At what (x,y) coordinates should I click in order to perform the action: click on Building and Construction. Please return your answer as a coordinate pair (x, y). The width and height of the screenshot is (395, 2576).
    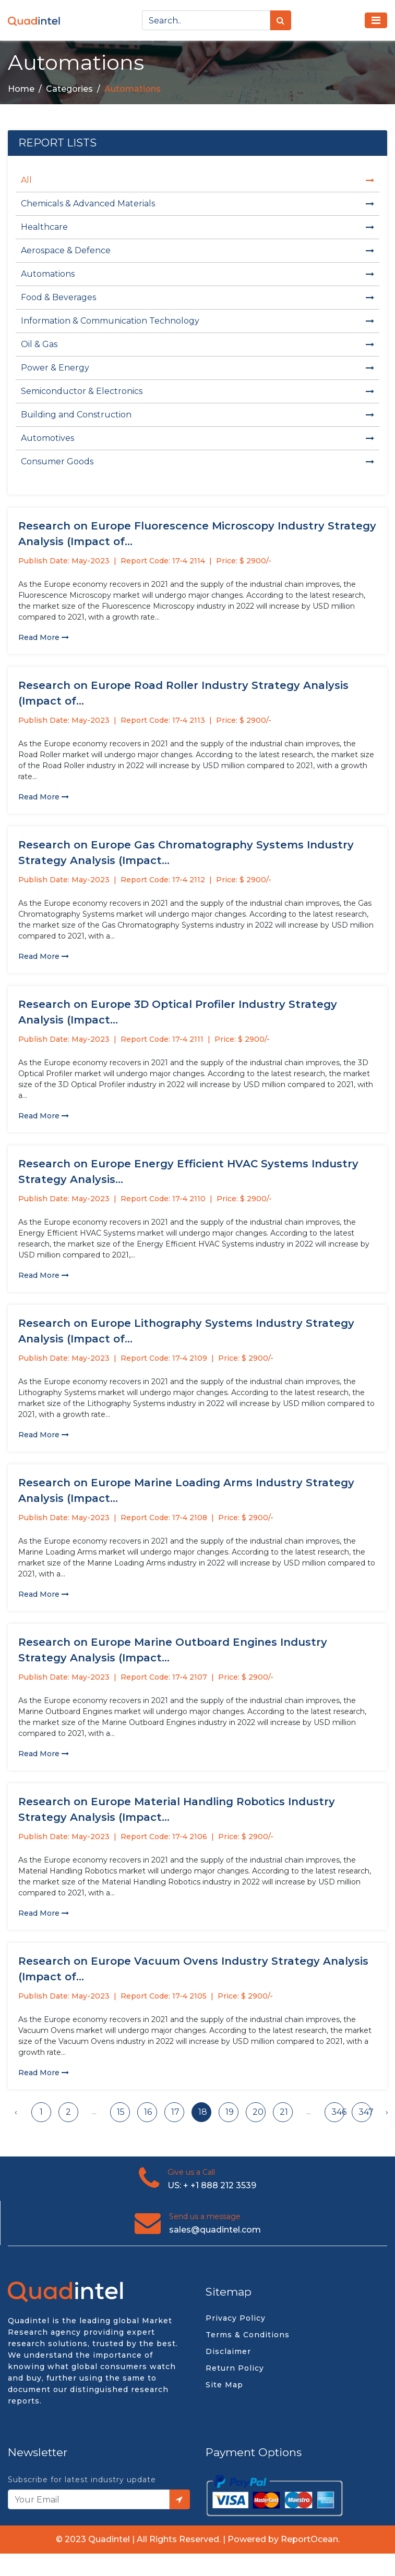
    Looking at the image, I should click on (197, 415).